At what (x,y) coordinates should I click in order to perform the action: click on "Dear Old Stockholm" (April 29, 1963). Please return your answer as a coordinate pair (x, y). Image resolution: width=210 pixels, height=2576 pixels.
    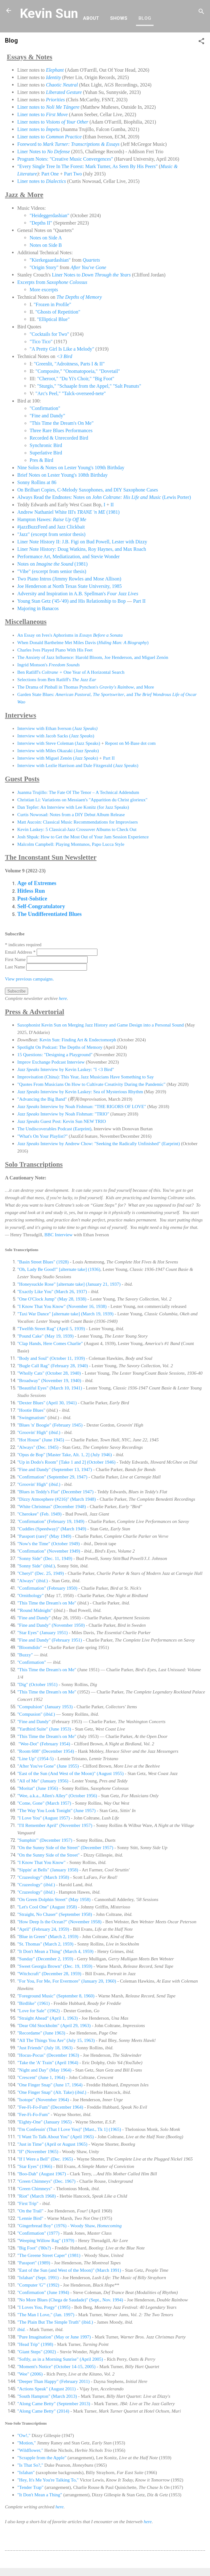
    Looking at the image, I should click on (54, 2025).